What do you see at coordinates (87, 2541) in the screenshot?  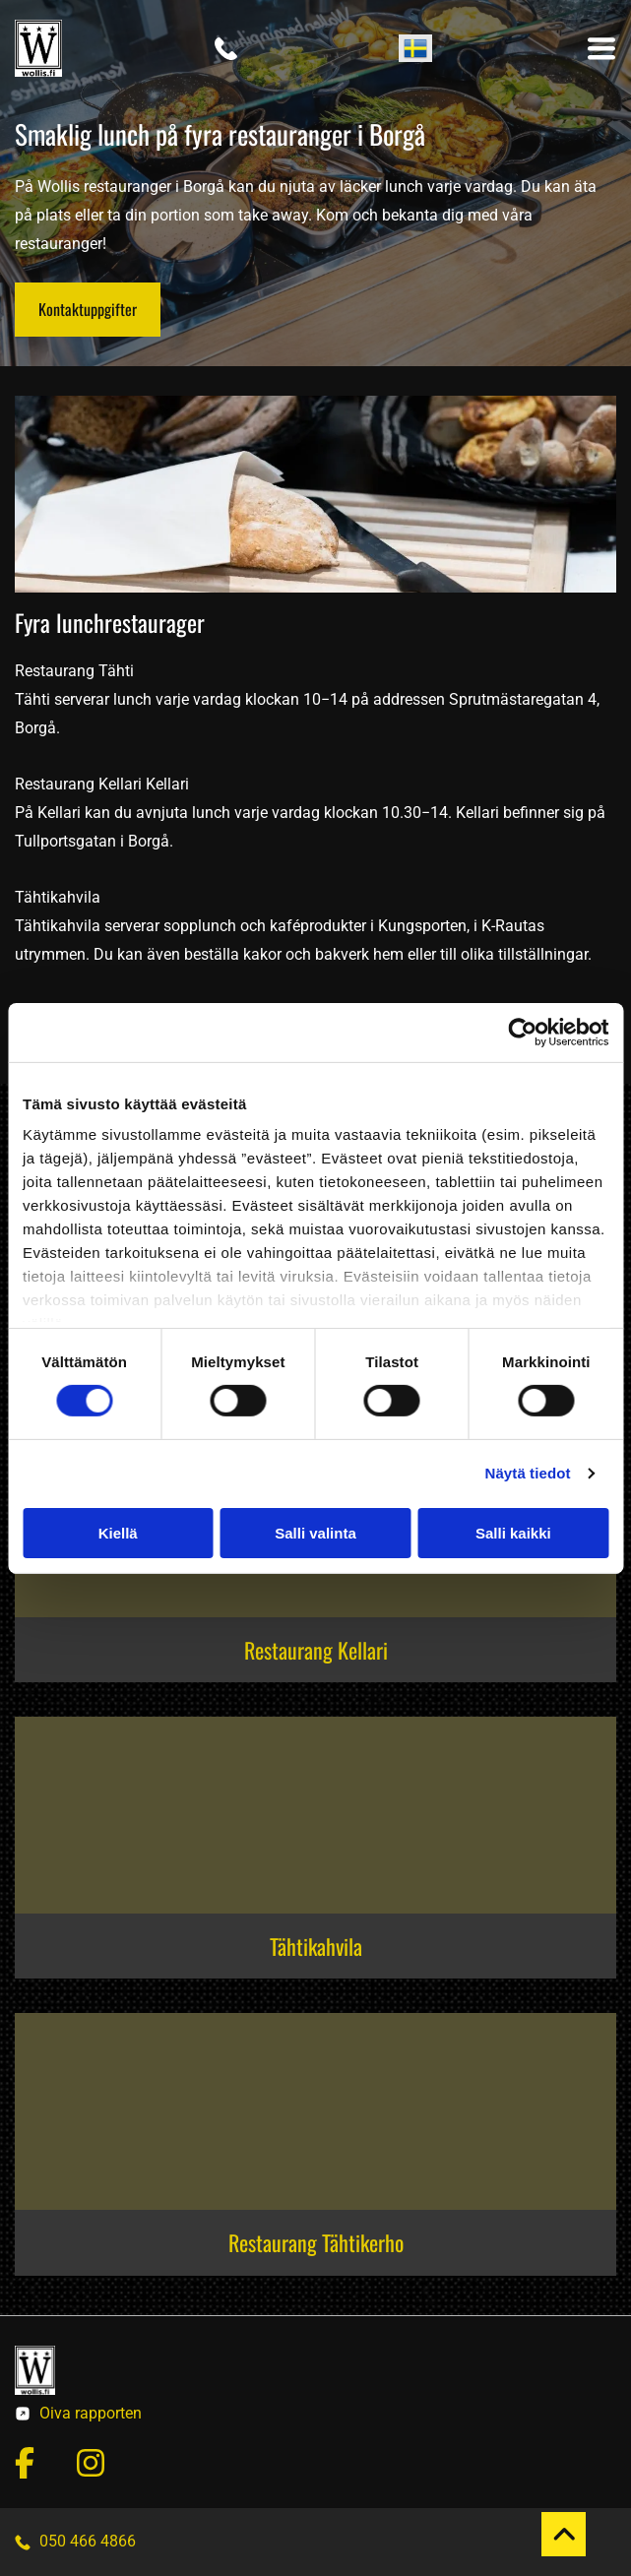 I see `050 466 4866` at bounding box center [87, 2541].